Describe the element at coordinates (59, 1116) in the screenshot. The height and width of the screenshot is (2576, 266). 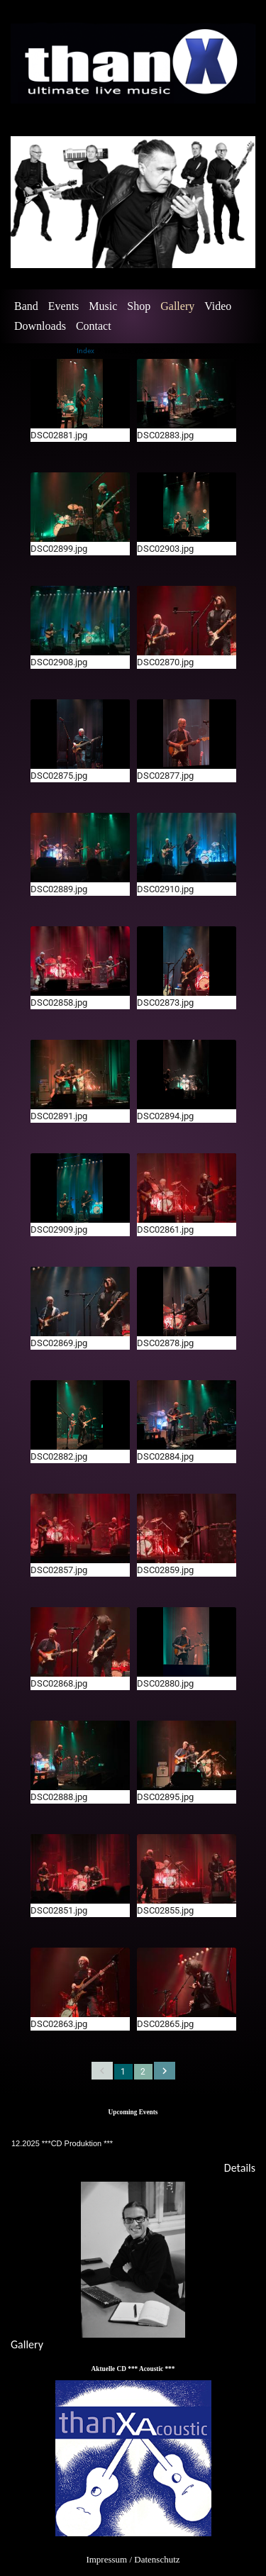
I see `DSC02891.jpg` at that location.